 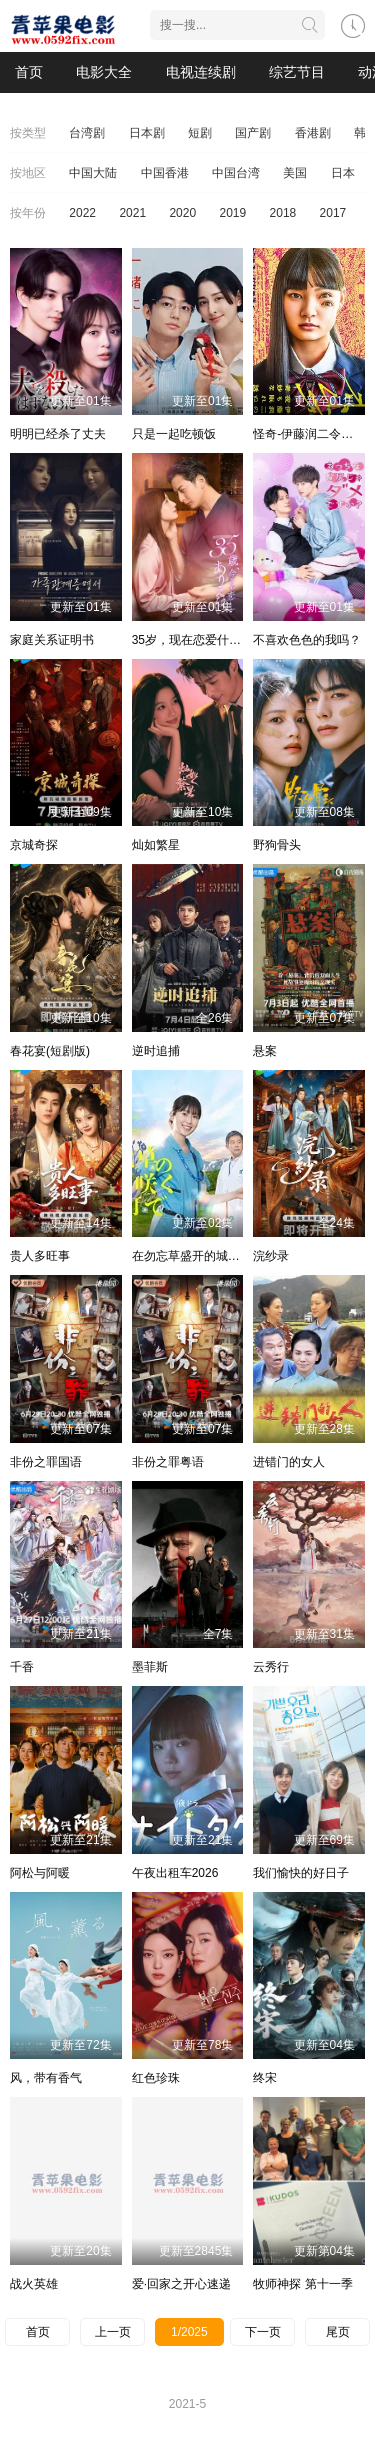 I want to click on 2022, so click(x=82, y=213).